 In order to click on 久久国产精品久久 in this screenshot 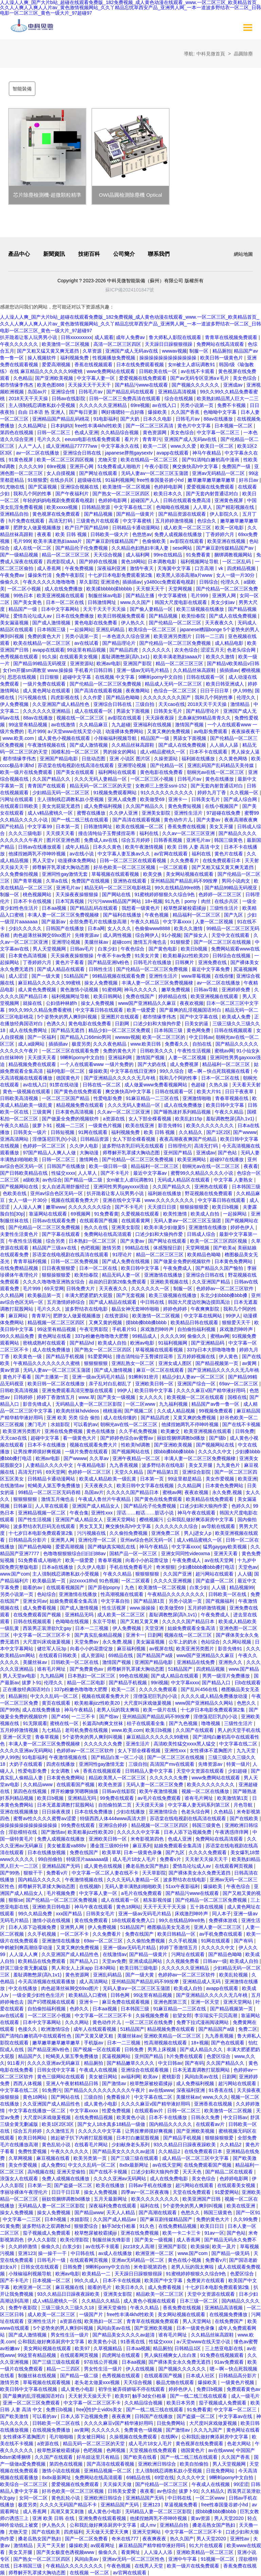, I will do `click(52, 779)`.